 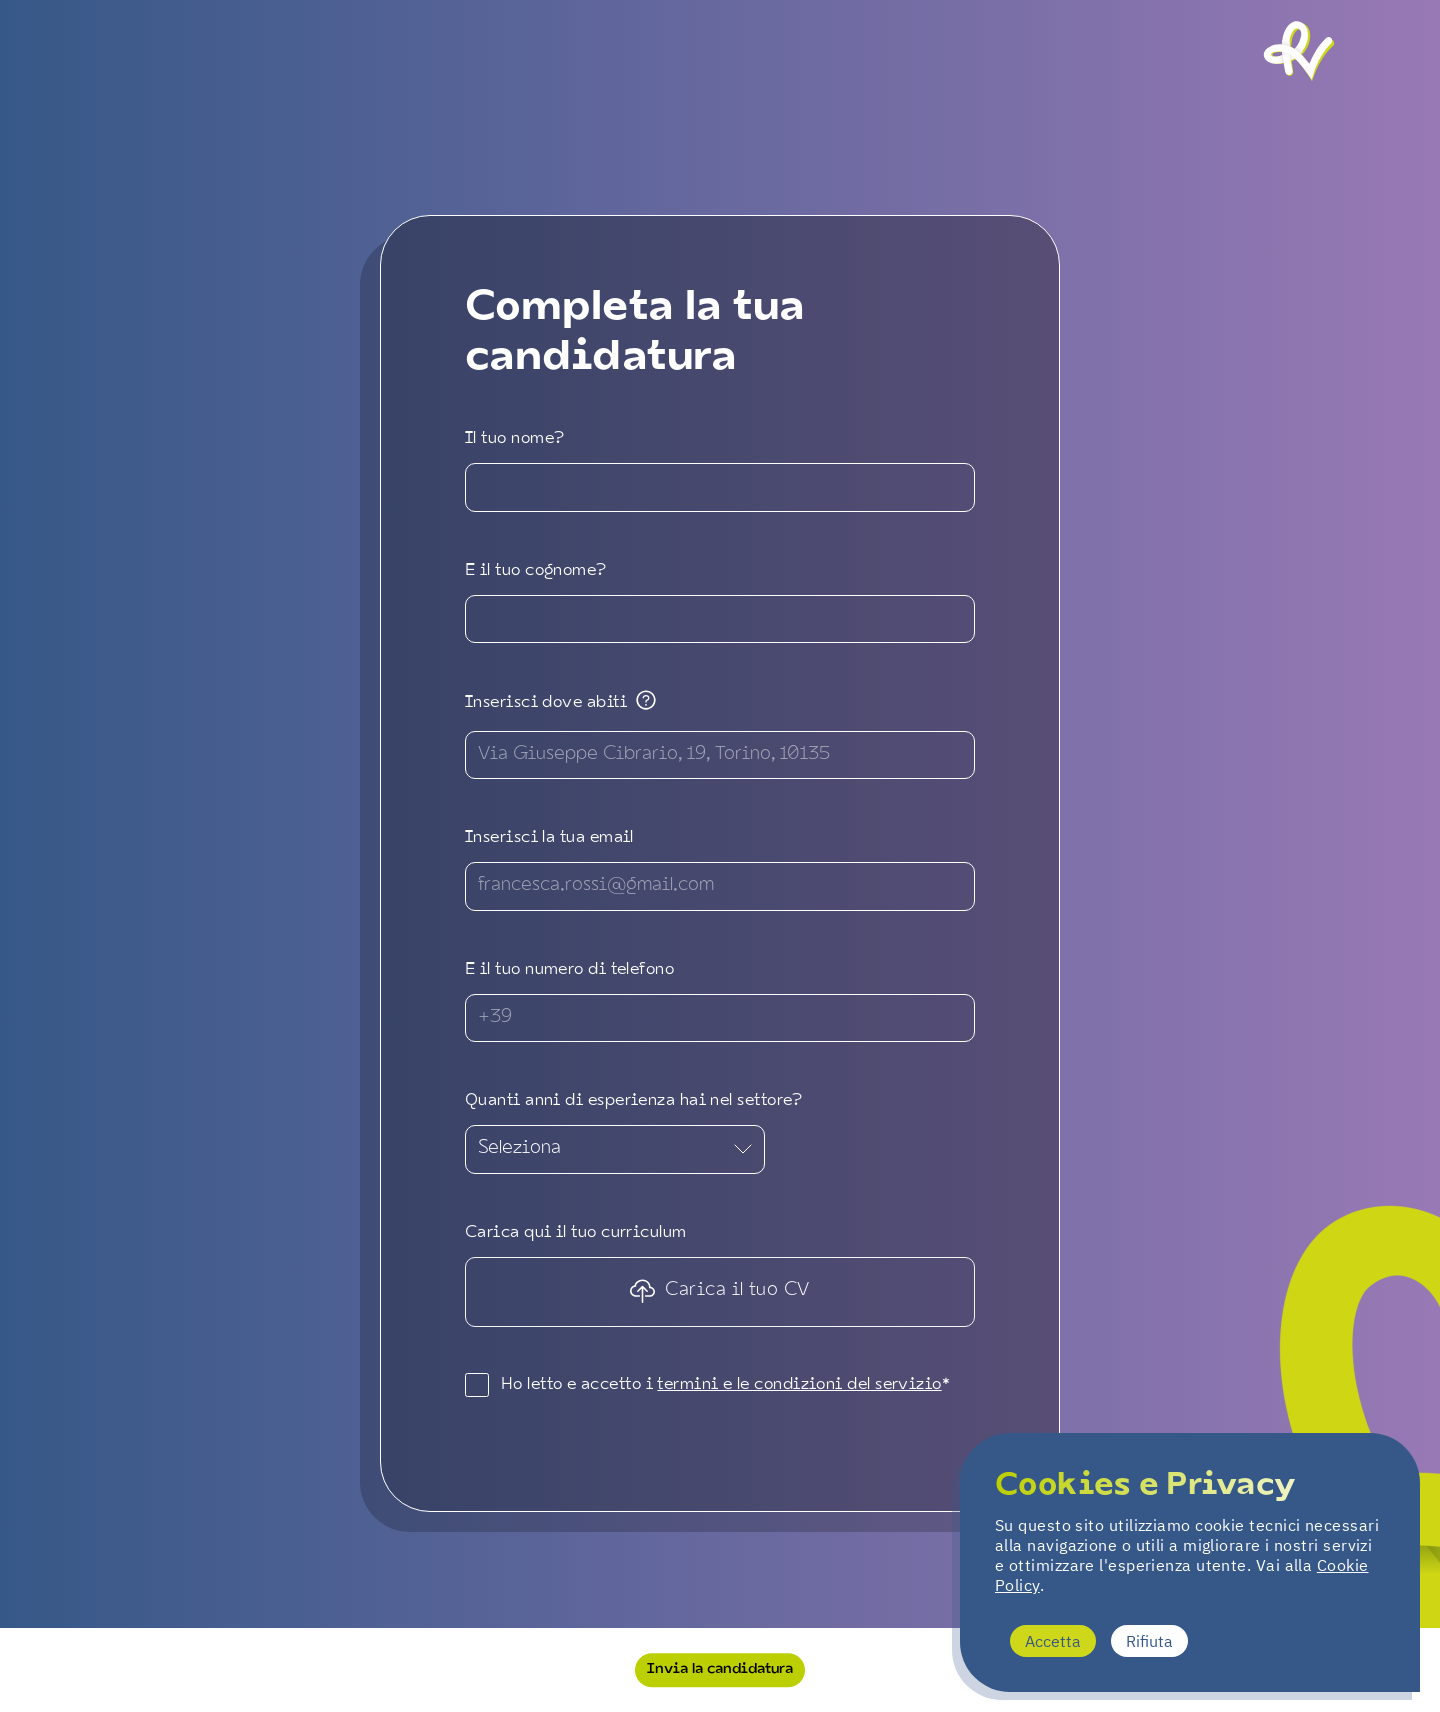 What do you see at coordinates (720, 1669) in the screenshot?
I see `Invia la candidatura` at bounding box center [720, 1669].